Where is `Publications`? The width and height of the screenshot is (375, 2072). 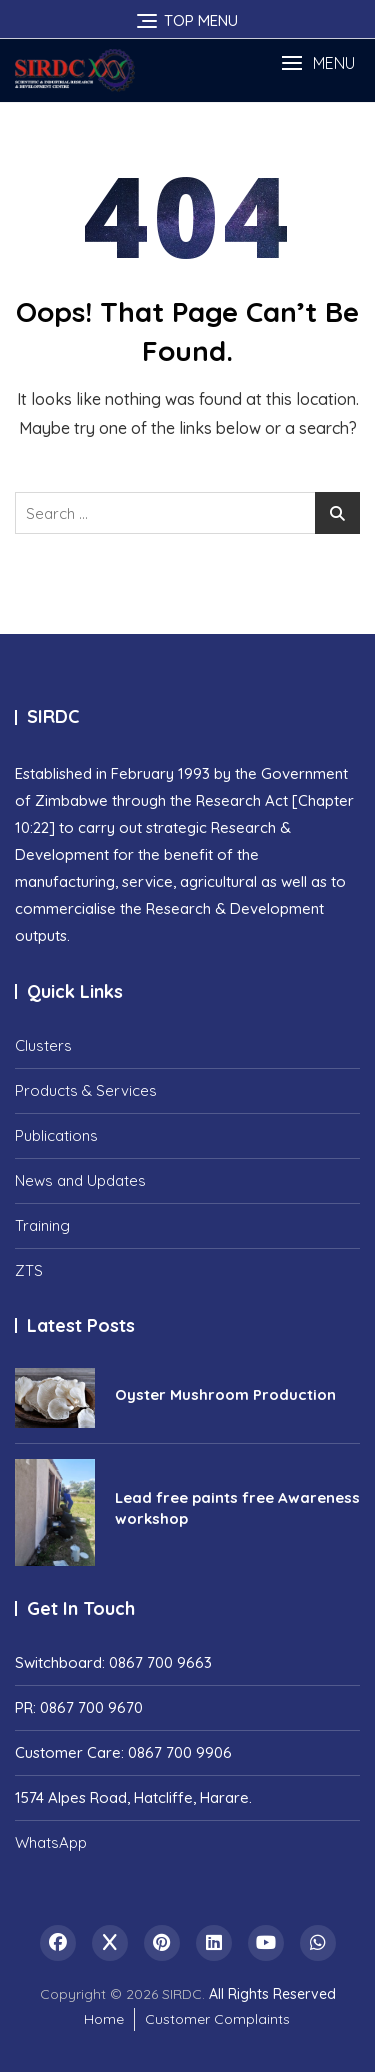
Publications is located at coordinates (56, 1135).